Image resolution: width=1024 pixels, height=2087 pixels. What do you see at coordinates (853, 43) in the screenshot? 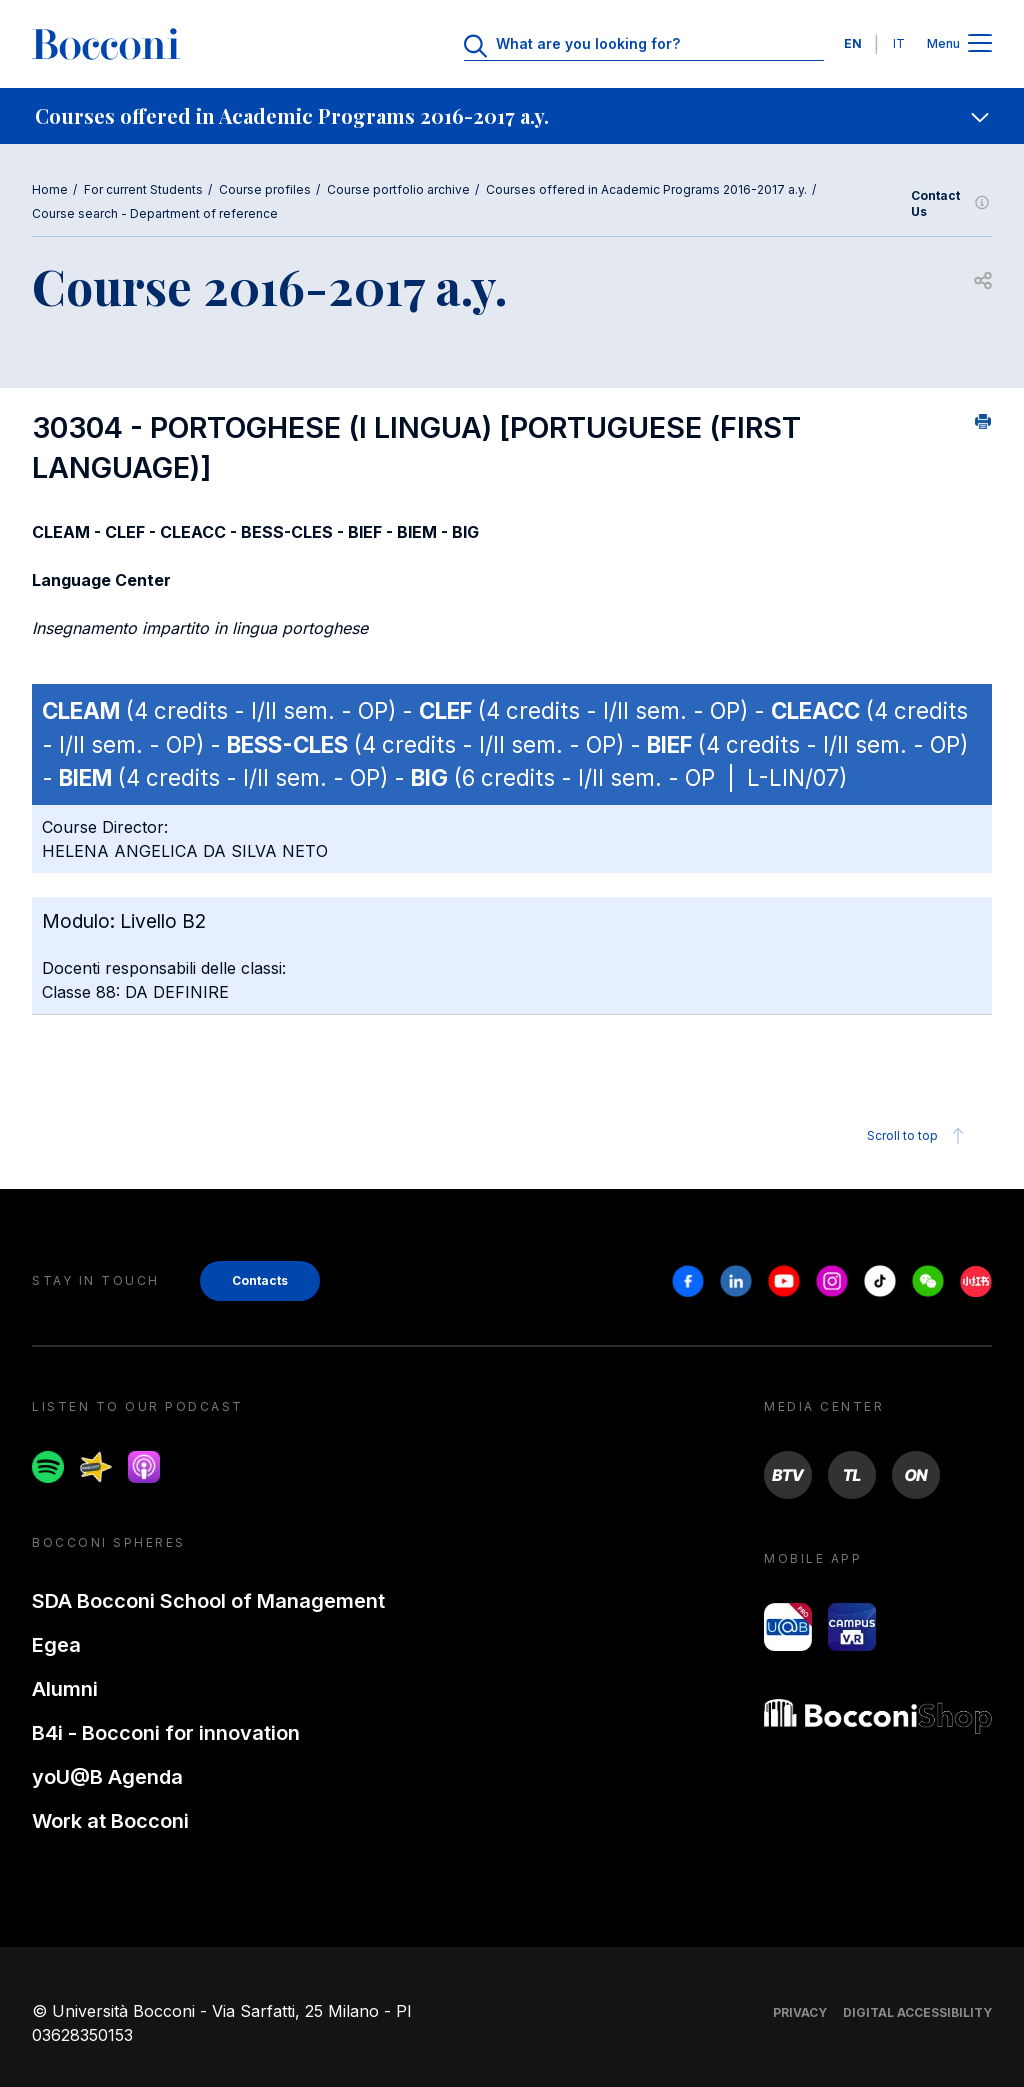
I see `EN` at bounding box center [853, 43].